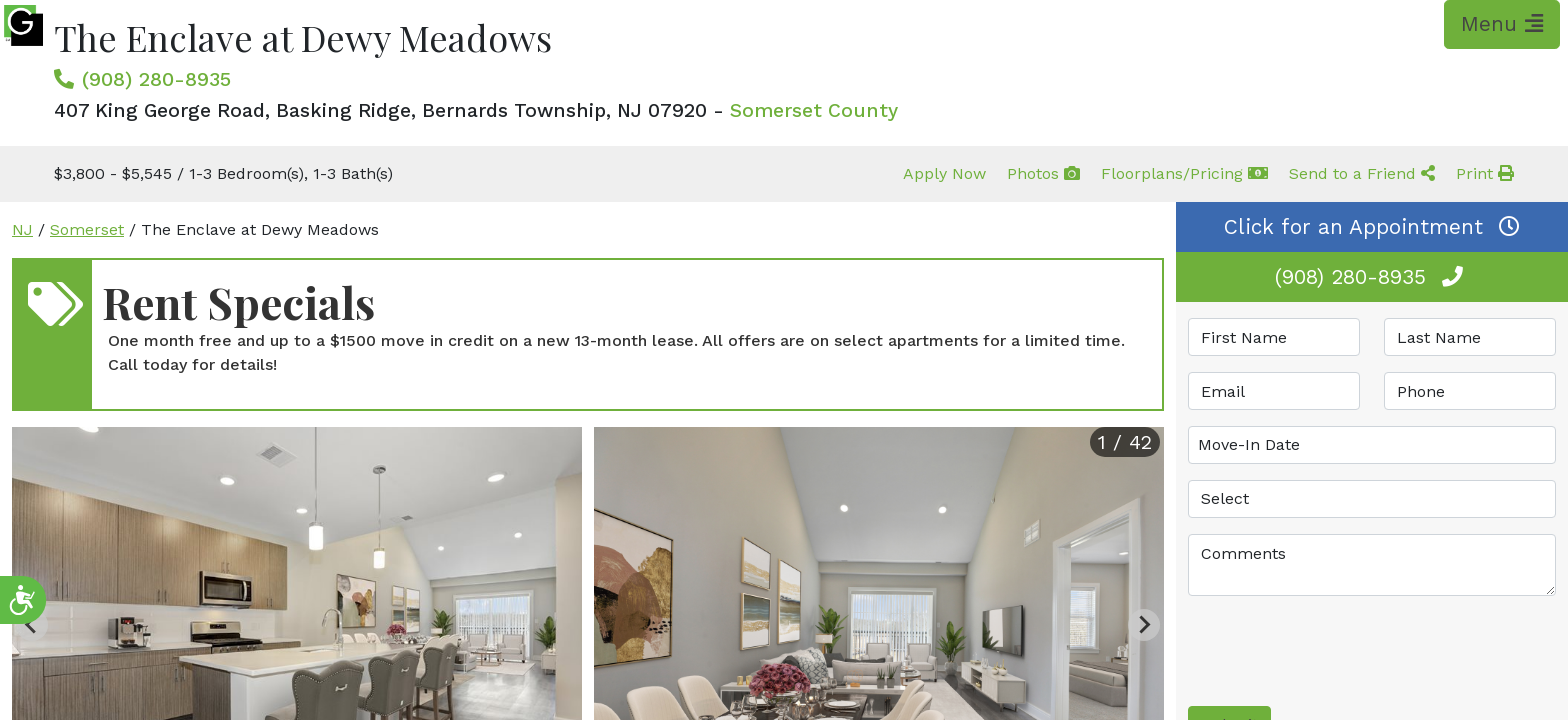  I want to click on Apply Now, so click(944, 173).